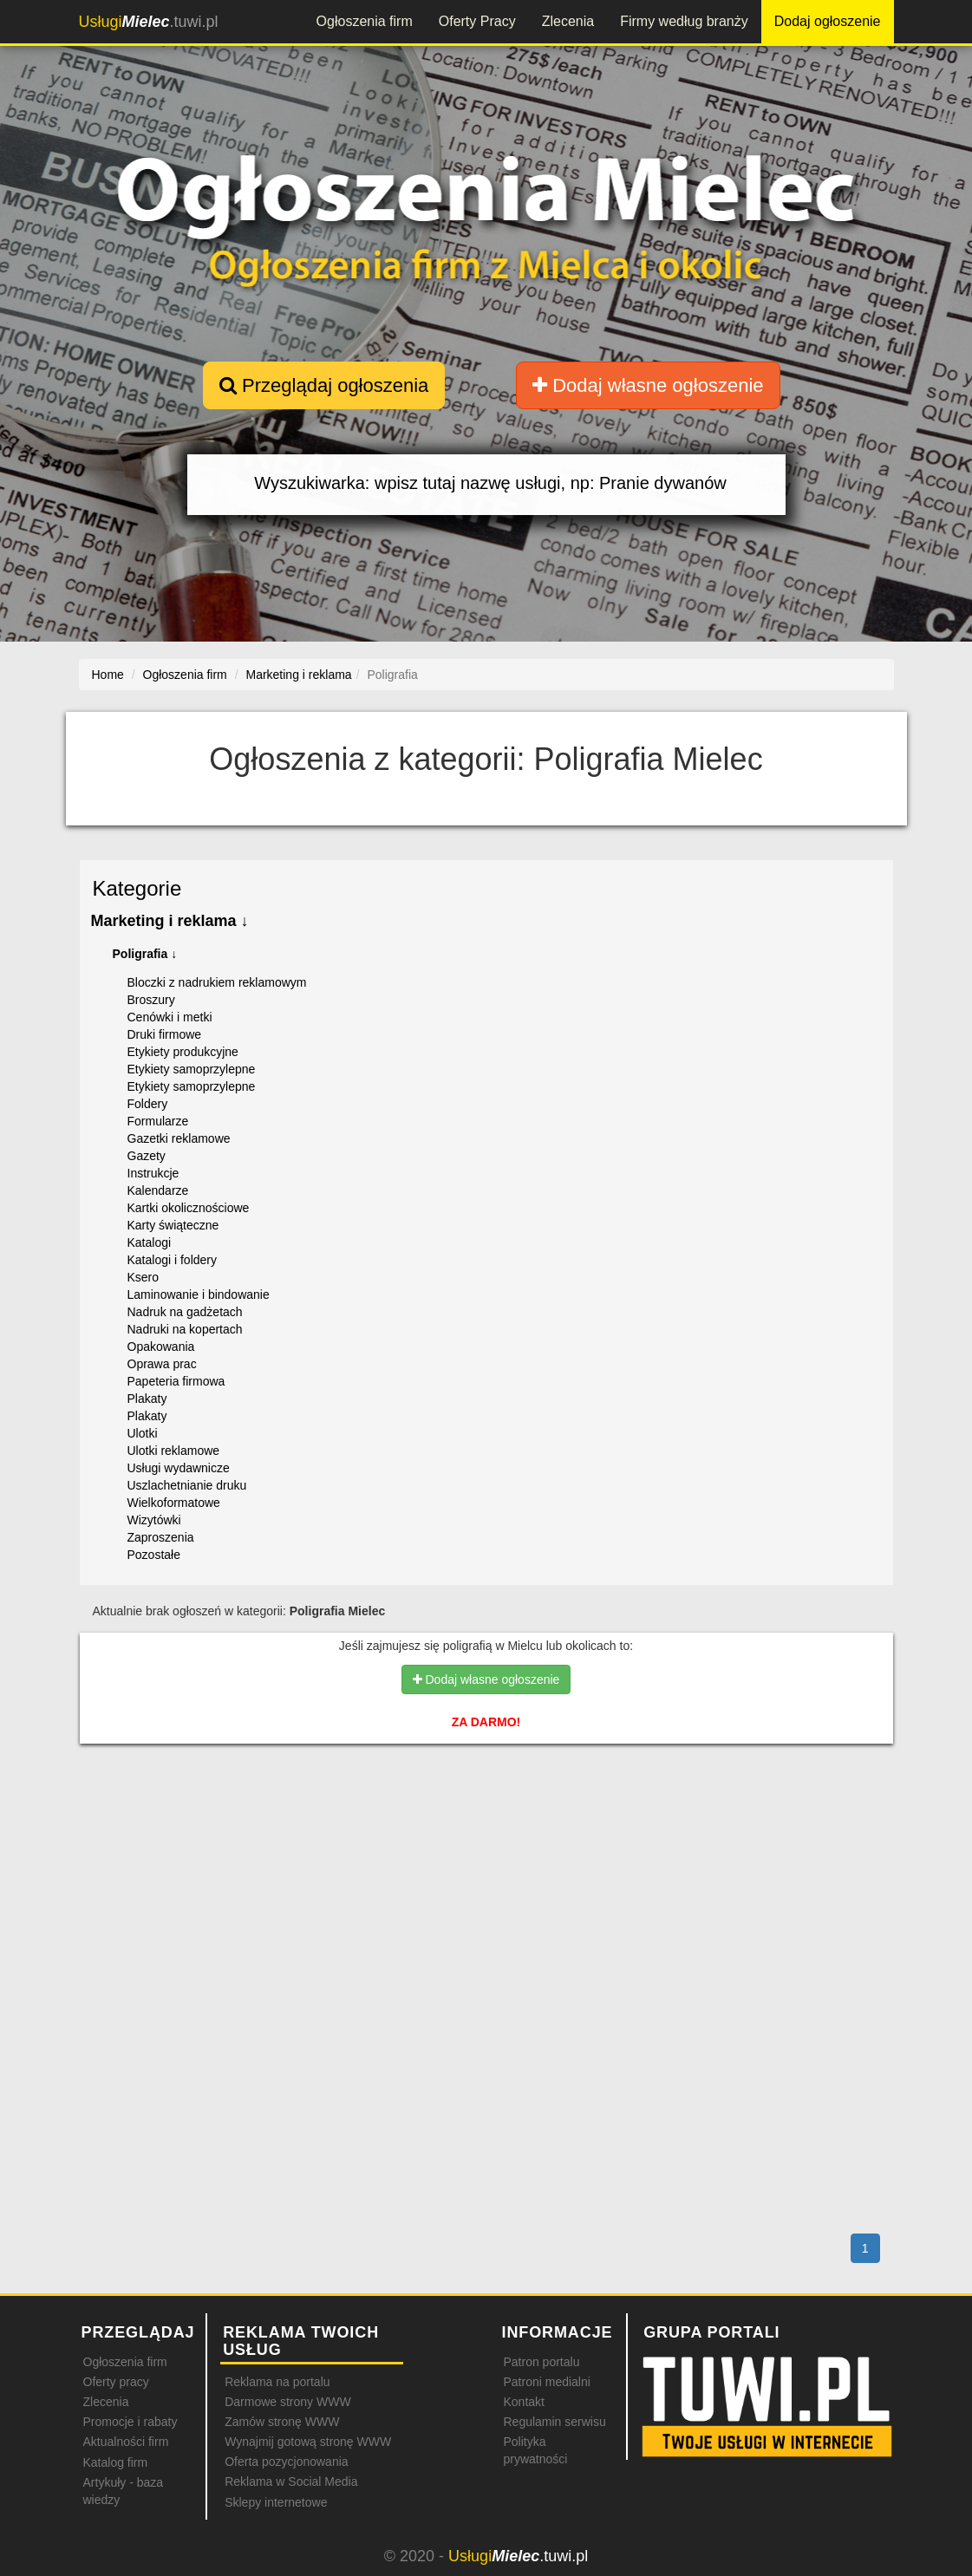 The height and width of the screenshot is (2576, 972). What do you see at coordinates (151, 1000) in the screenshot?
I see `Broszury` at bounding box center [151, 1000].